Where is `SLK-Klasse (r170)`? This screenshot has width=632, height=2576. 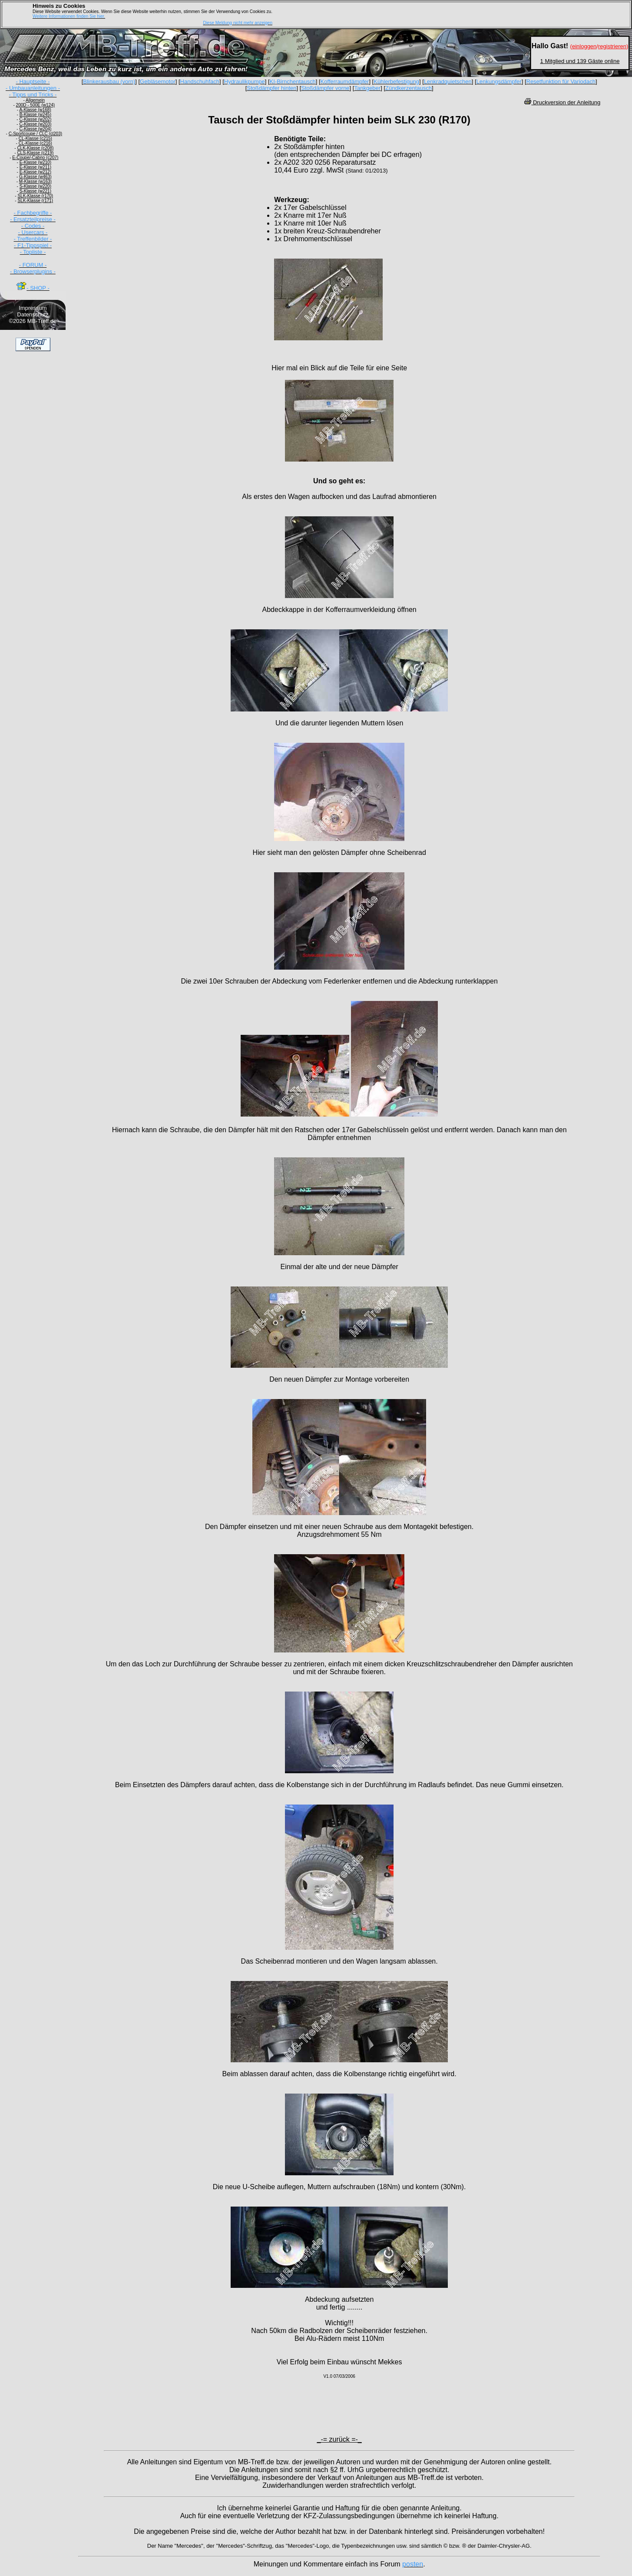 SLK-Klasse (r170) is located at coordinates (35, 195).